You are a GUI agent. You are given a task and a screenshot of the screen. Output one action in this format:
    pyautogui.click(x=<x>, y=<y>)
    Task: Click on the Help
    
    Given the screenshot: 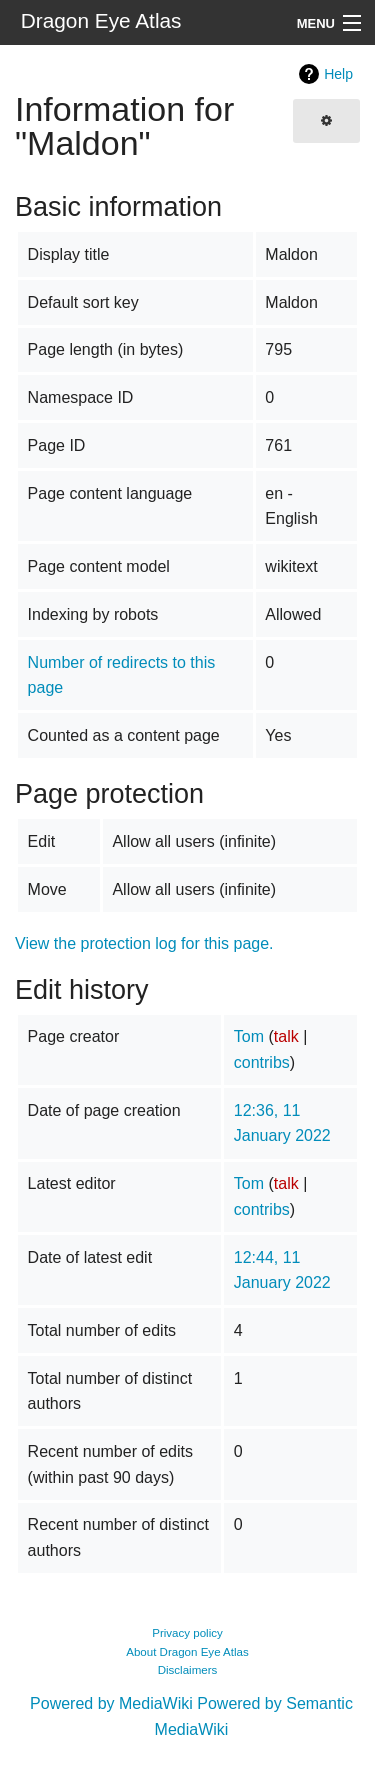 What is the action you would take?
    pyautogui.click(x=338, y=74)
    